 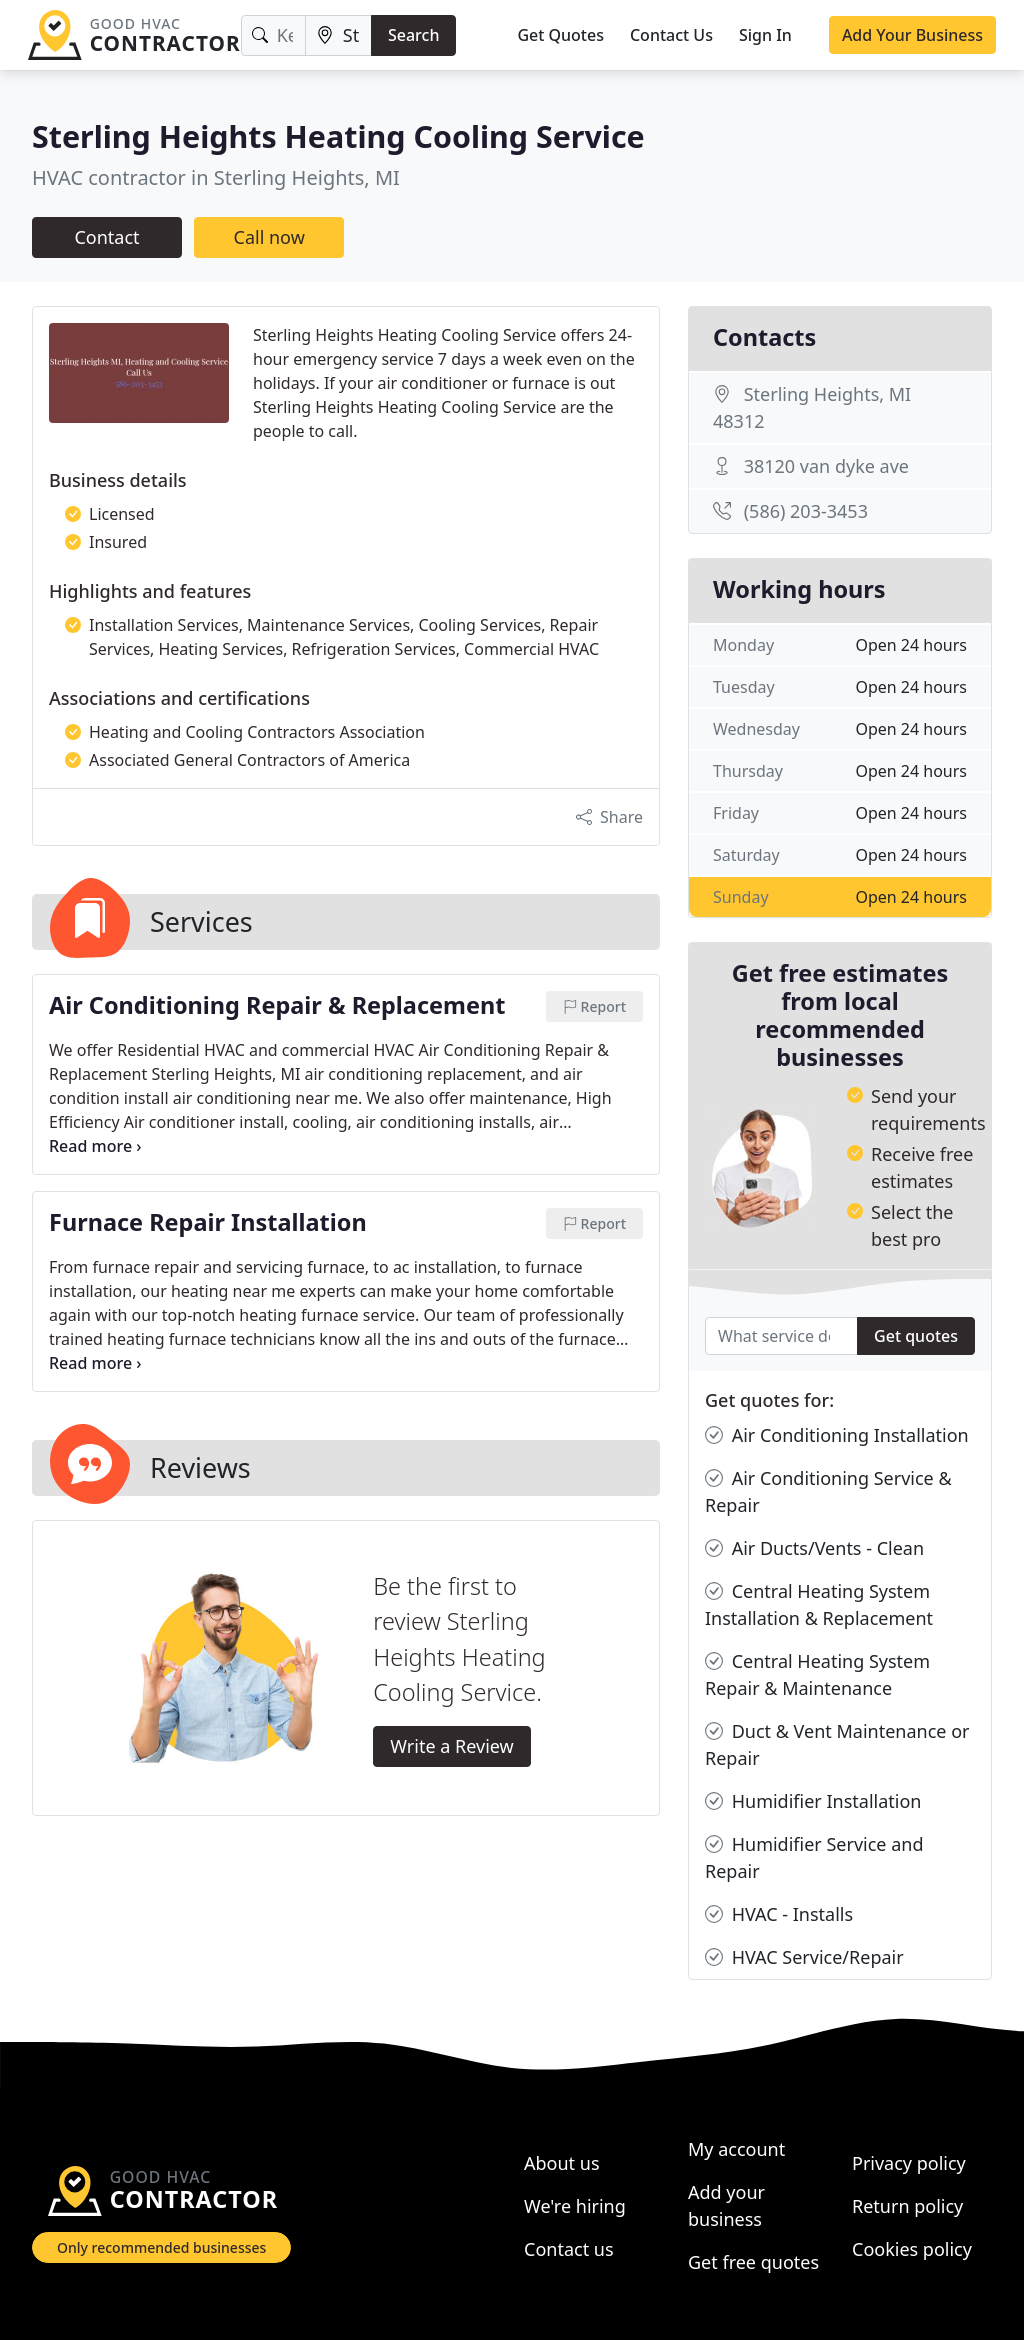 What do you see at coordinates (216, 177) in the screenshot?
I see `HVAC contractor in Sterling Heights, MI` at bounding box center [216, 177].